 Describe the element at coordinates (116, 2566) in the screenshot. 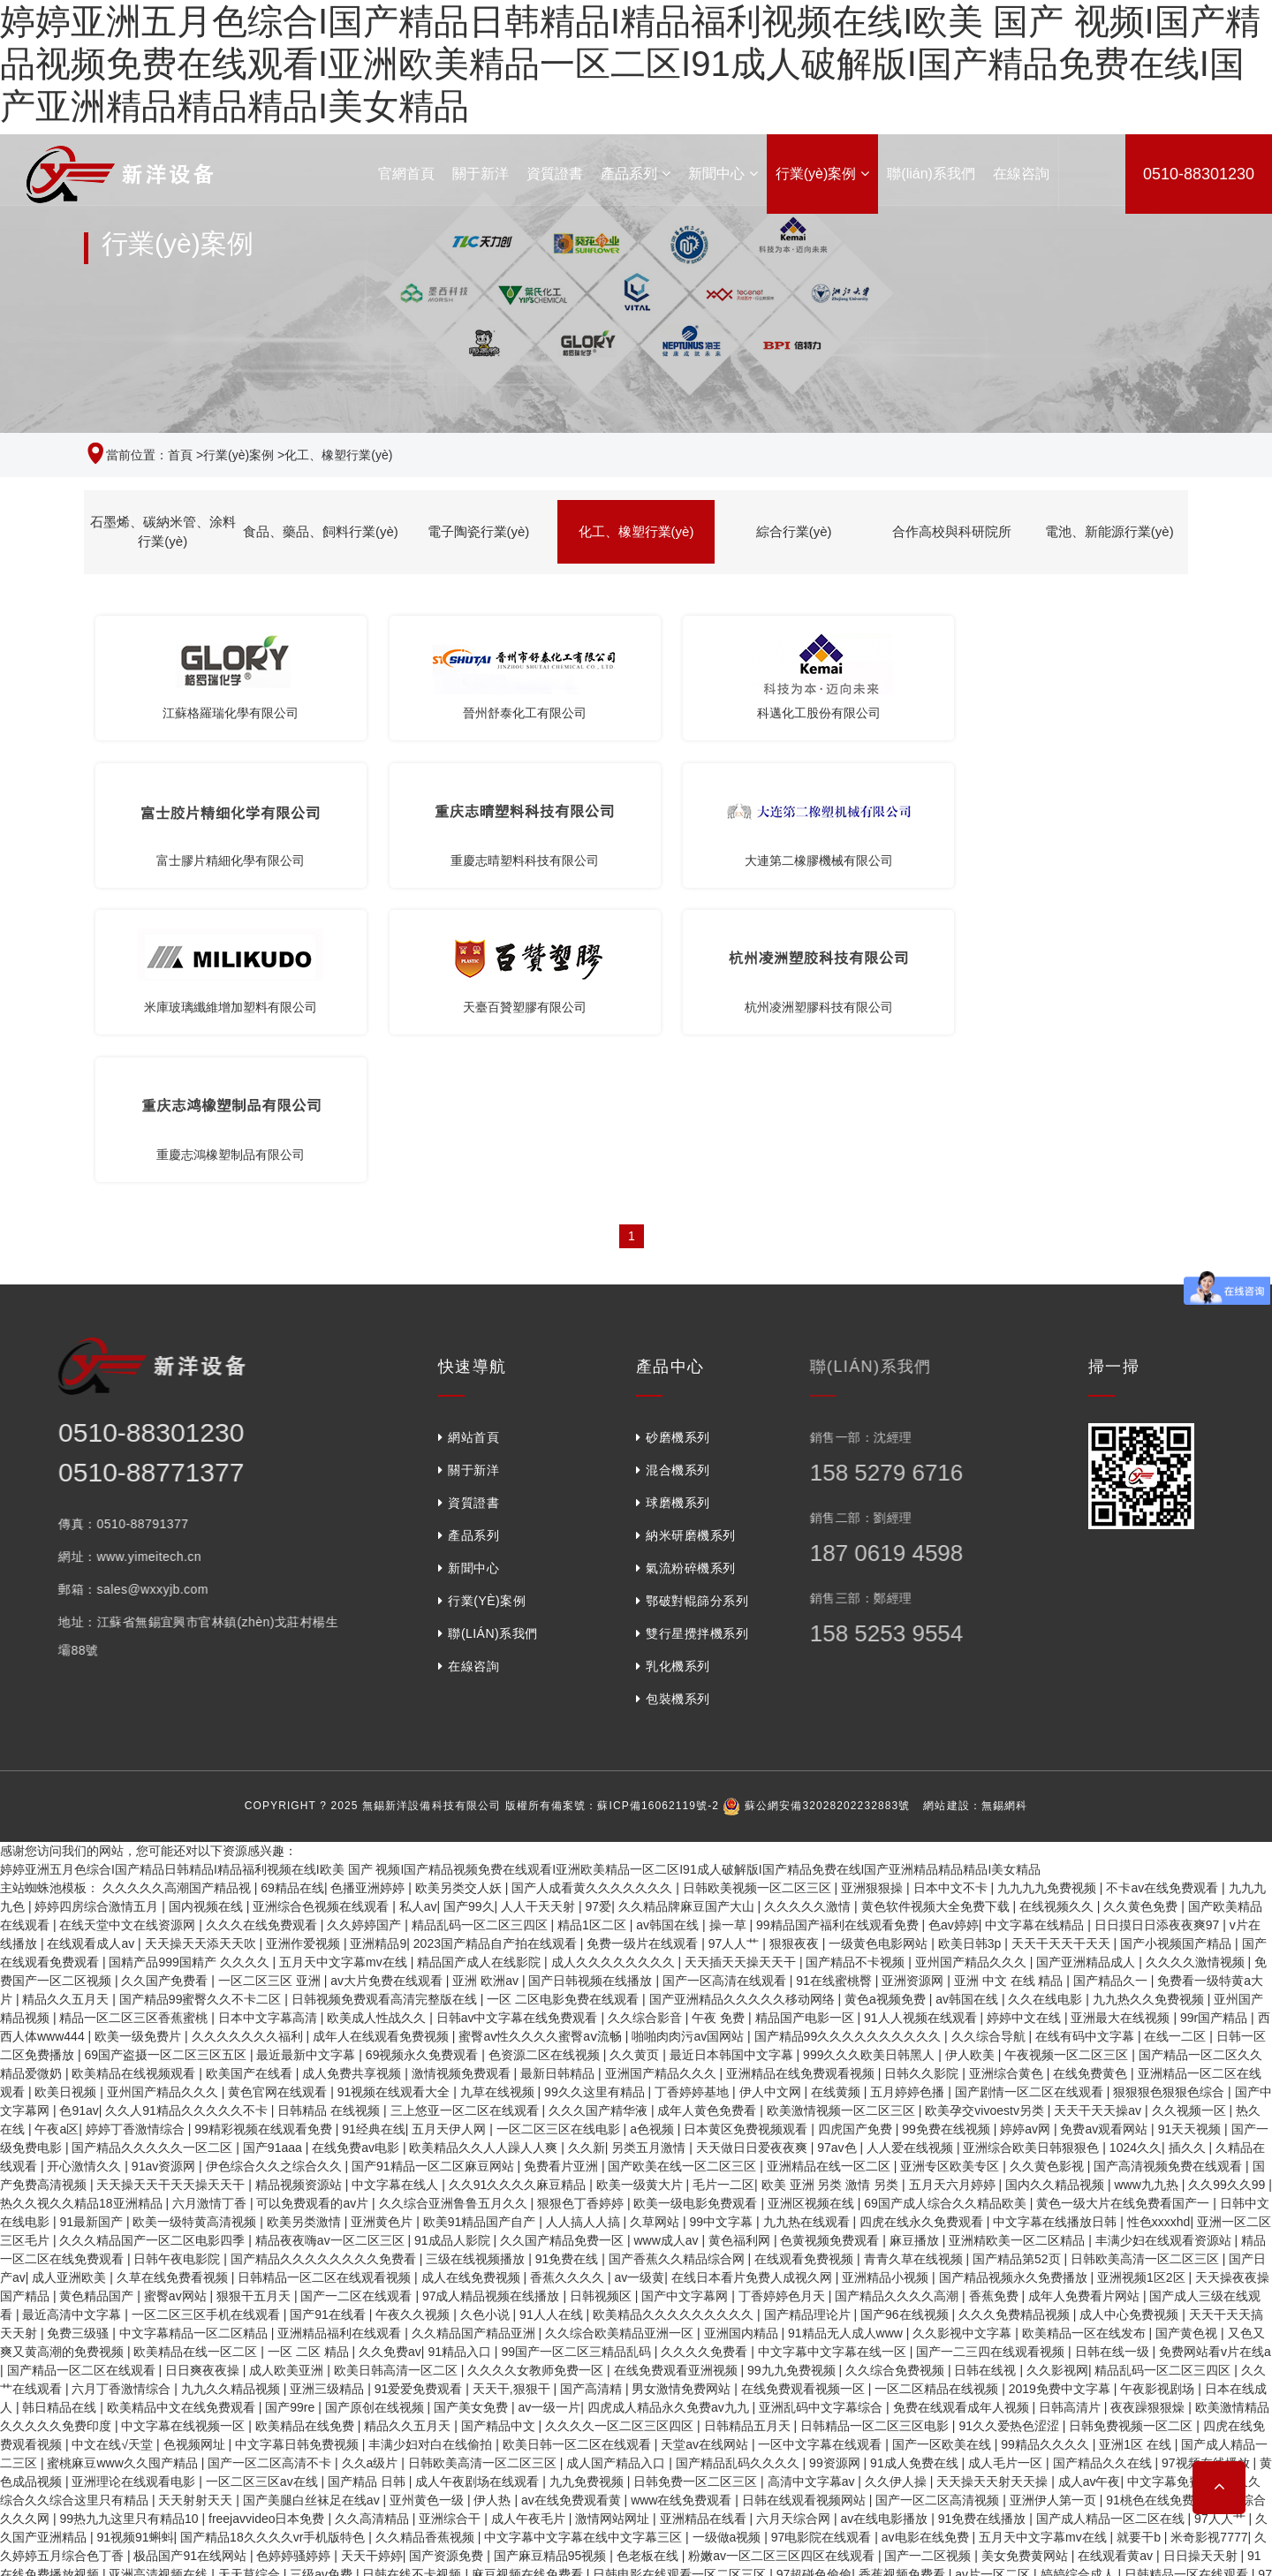

I see `激情伊人五月天久久综合` at that location.